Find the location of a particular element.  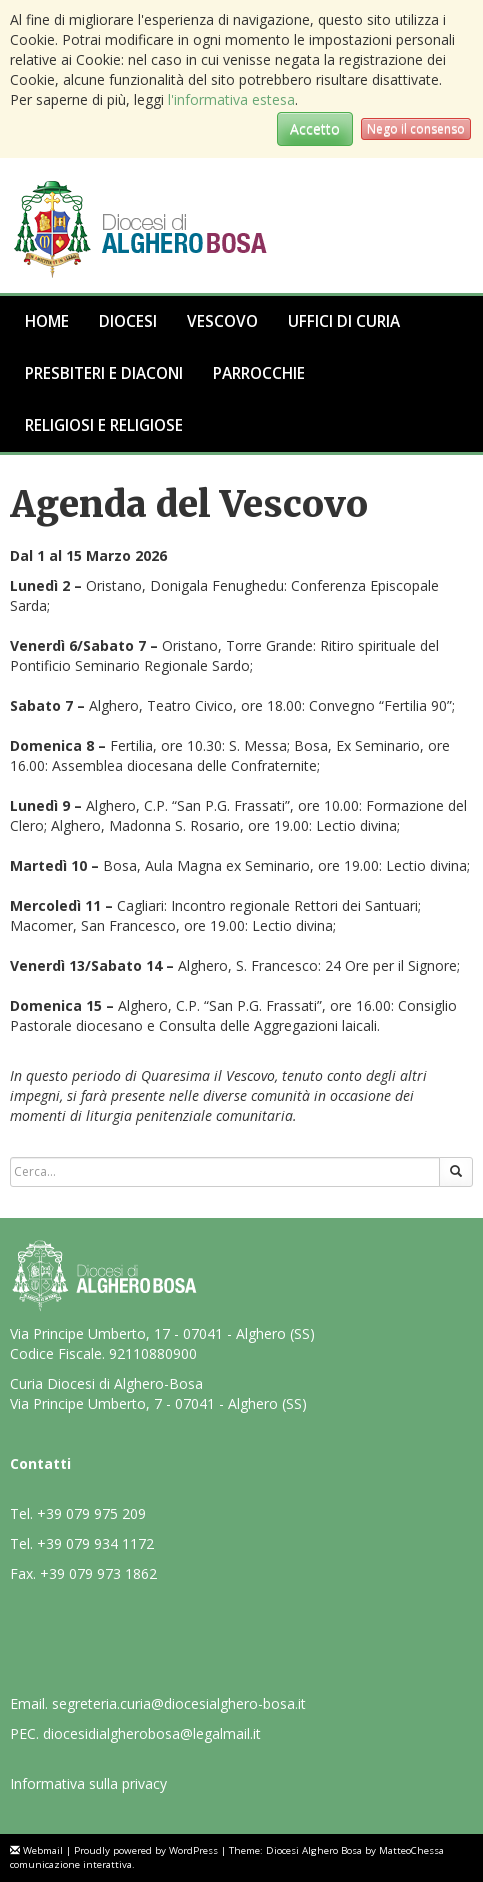

Religiosi e Religiose is located at coordinates (104, 425).